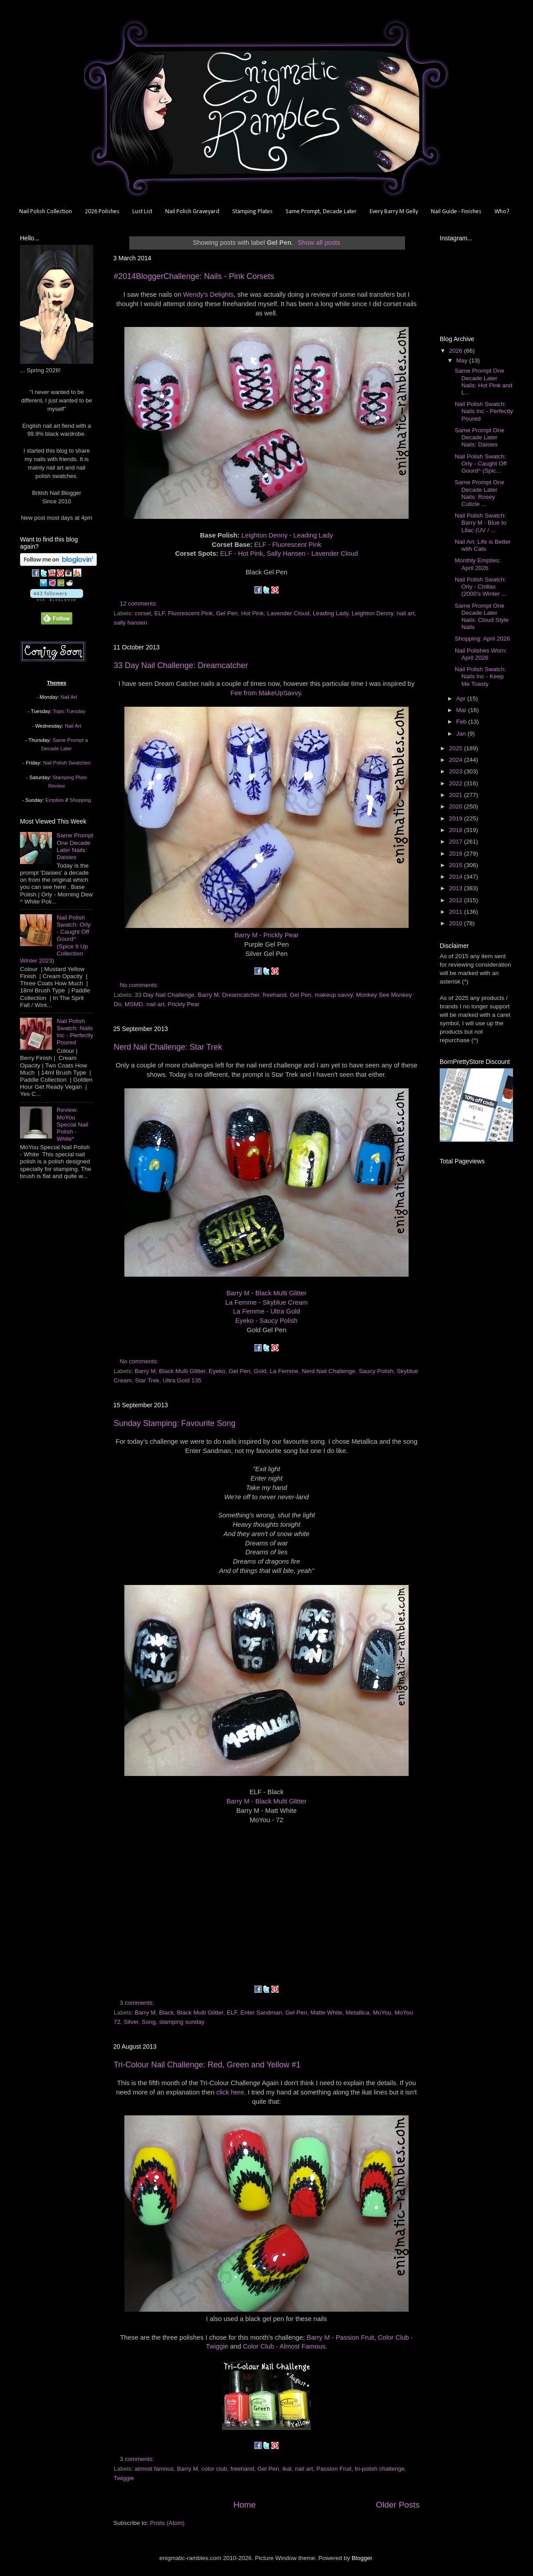 Image resolution: width=533 pixels, height=2576 pixels. I want to click on Same Prompt One Decade Later Nails: Daisies, so click(74, 846).